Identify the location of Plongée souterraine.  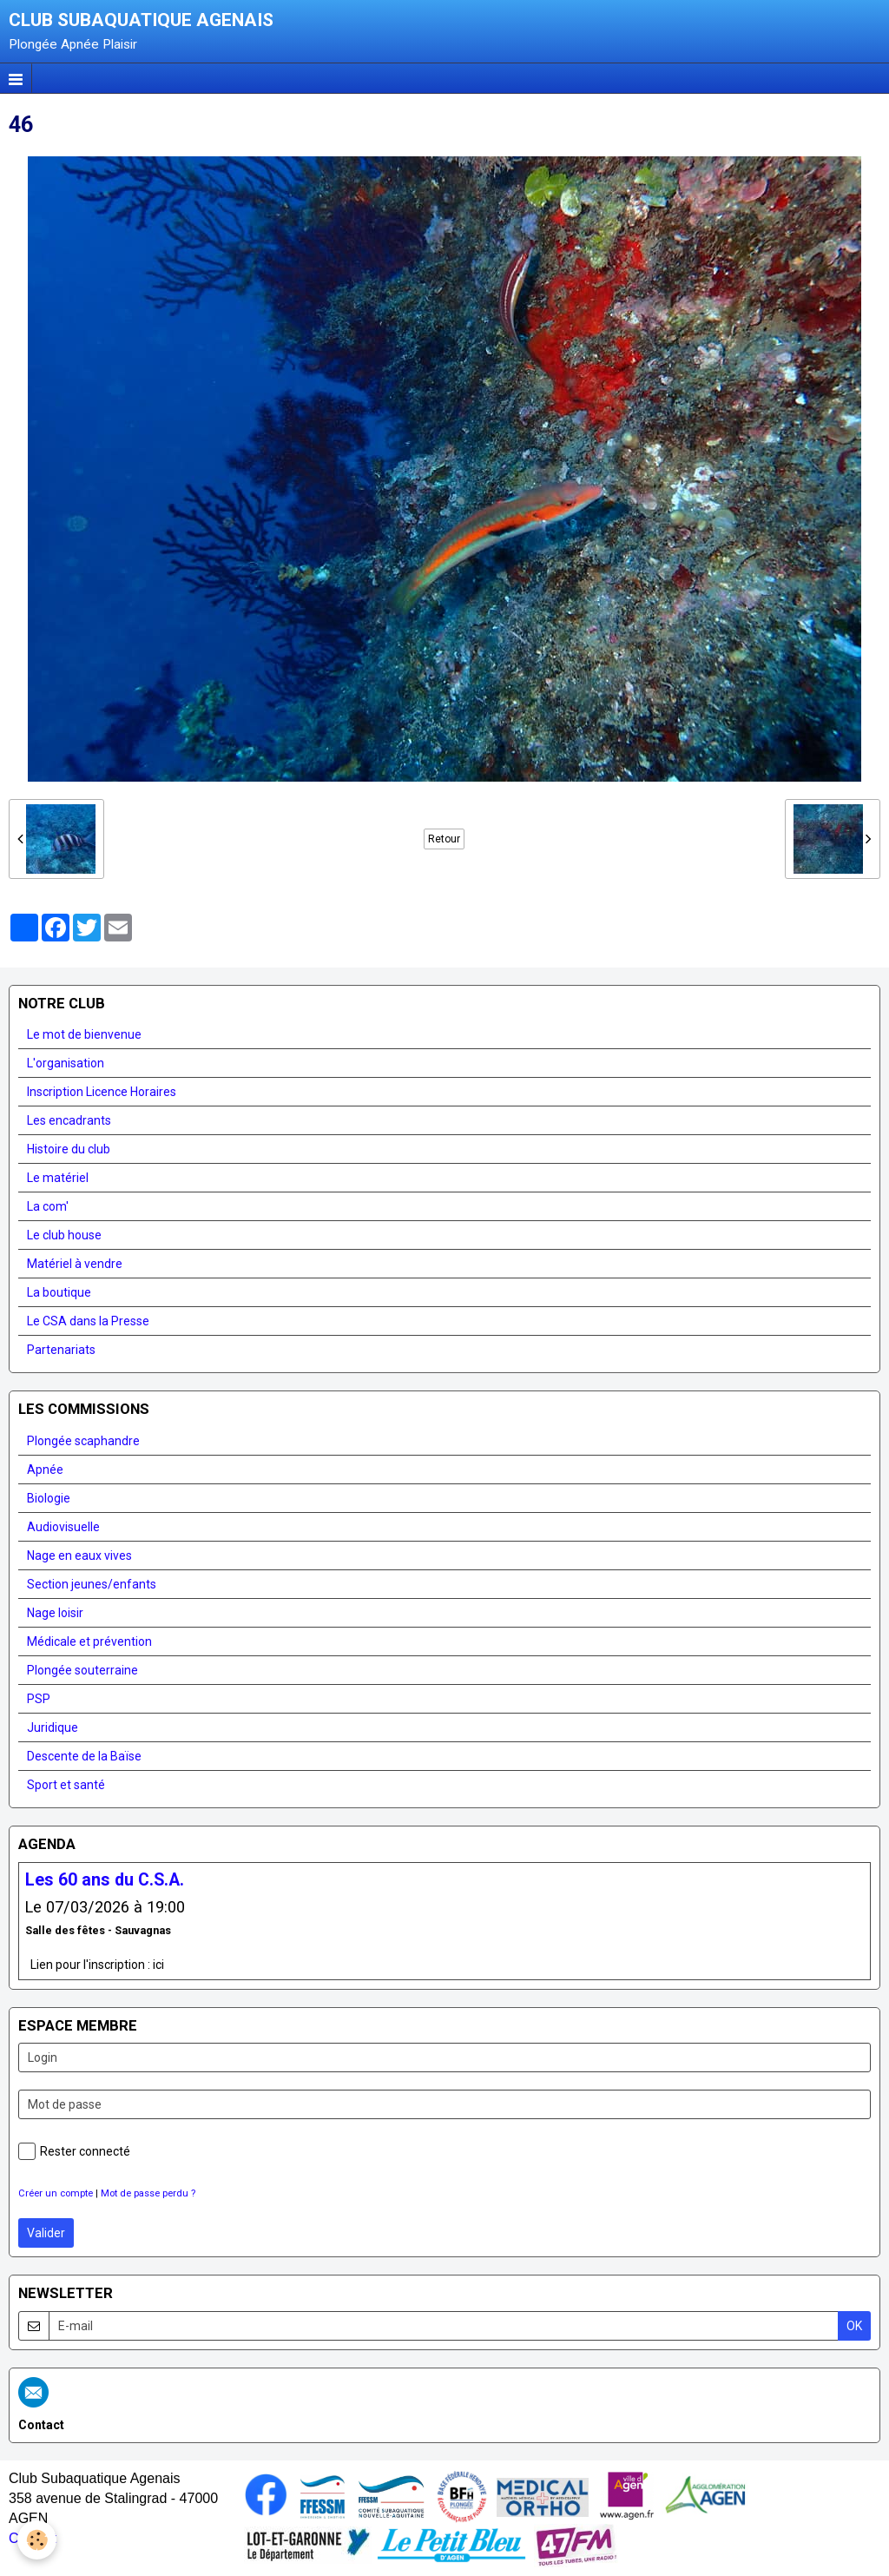
(82, 1670).